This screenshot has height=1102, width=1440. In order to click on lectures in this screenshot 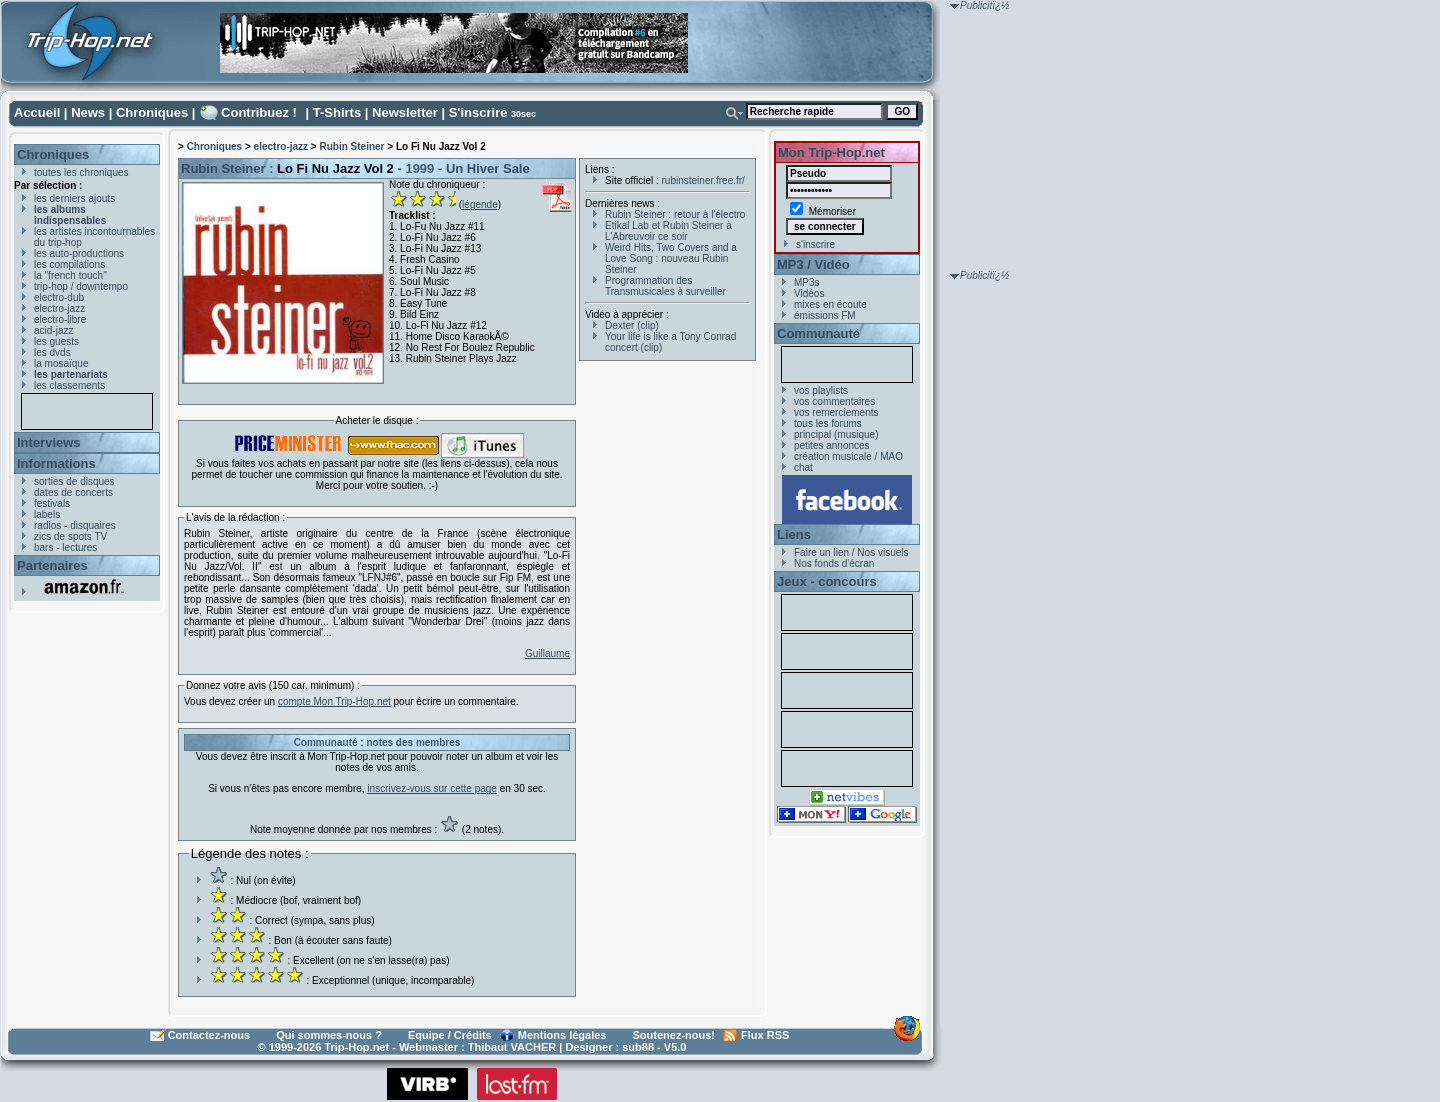, I will do `click(79, 547)`.